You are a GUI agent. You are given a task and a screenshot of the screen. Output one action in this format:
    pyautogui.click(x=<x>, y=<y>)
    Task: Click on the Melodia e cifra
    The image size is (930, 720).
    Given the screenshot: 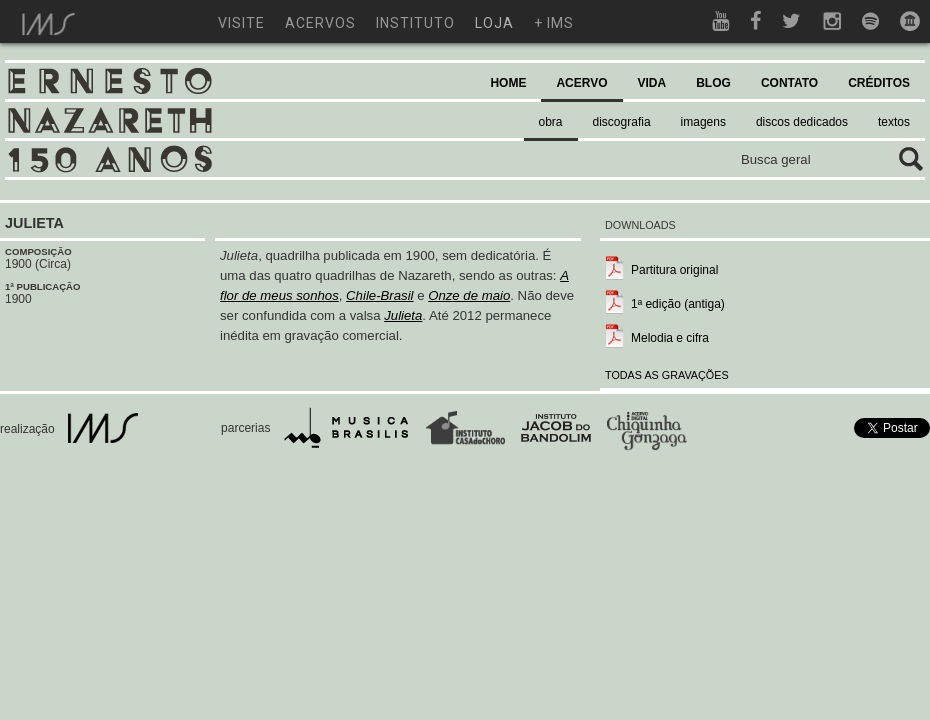 What is the action you would take?
    pyautogui.click(x=670, y=338)
    